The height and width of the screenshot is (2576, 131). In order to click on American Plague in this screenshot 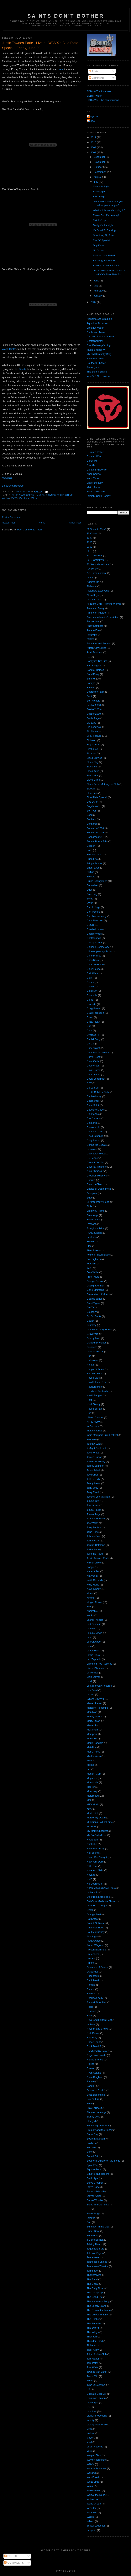, I will do `click(96, 612)`.